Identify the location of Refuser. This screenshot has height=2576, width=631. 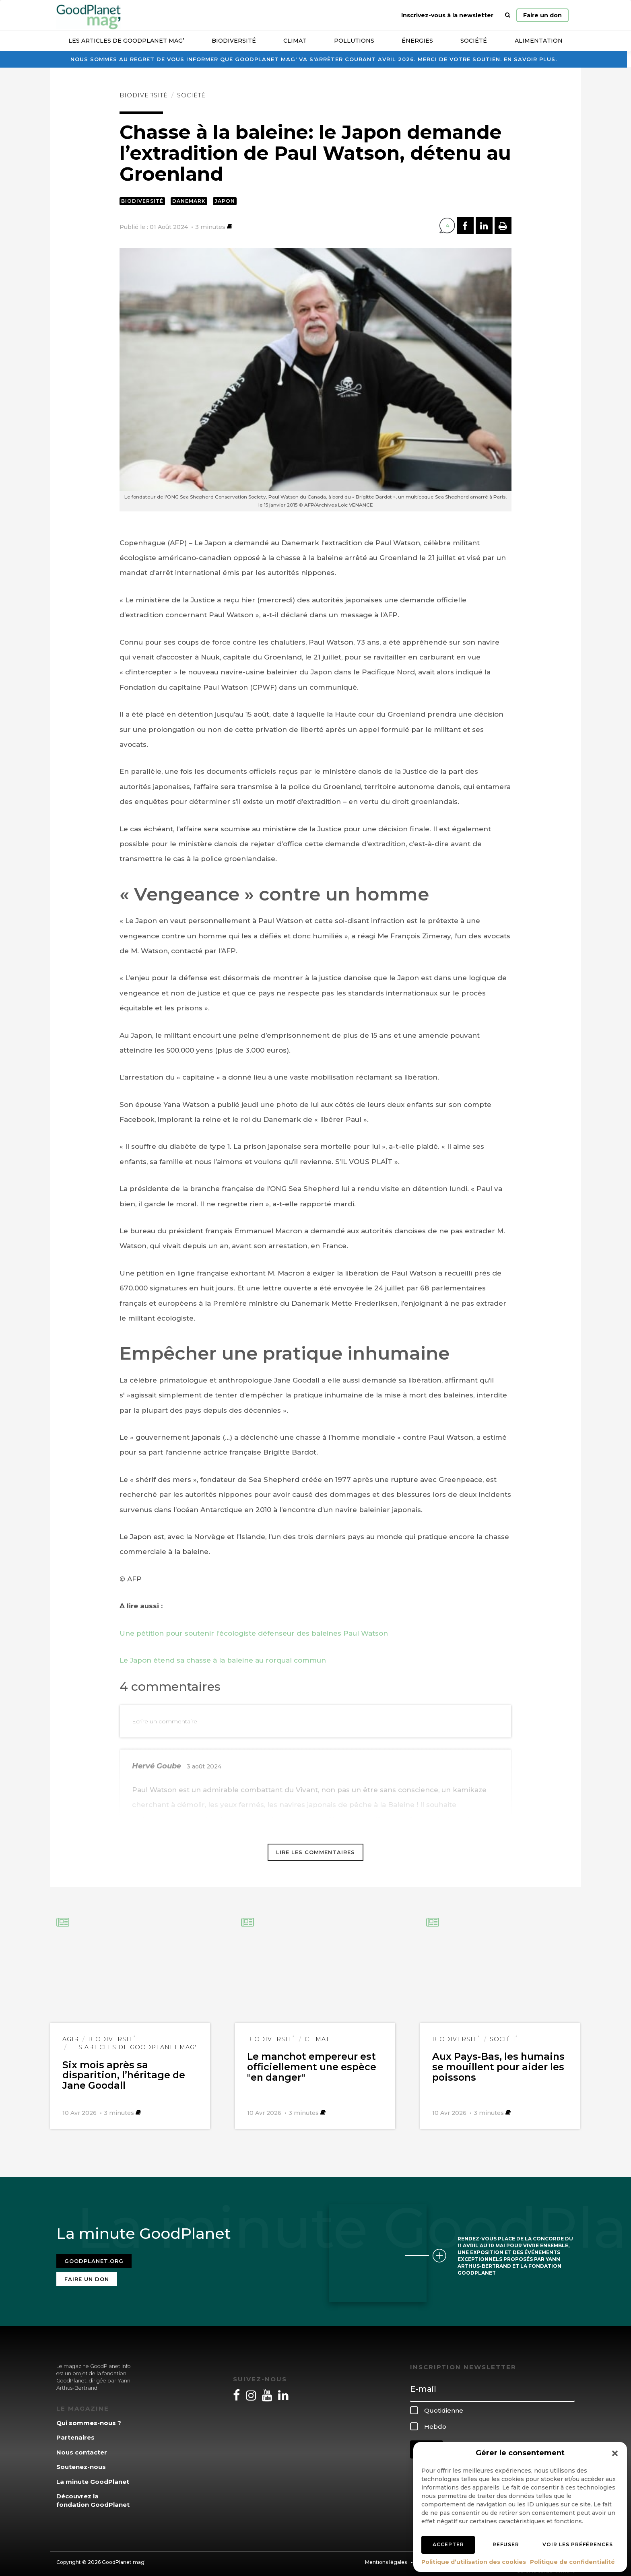
(506, 2544).